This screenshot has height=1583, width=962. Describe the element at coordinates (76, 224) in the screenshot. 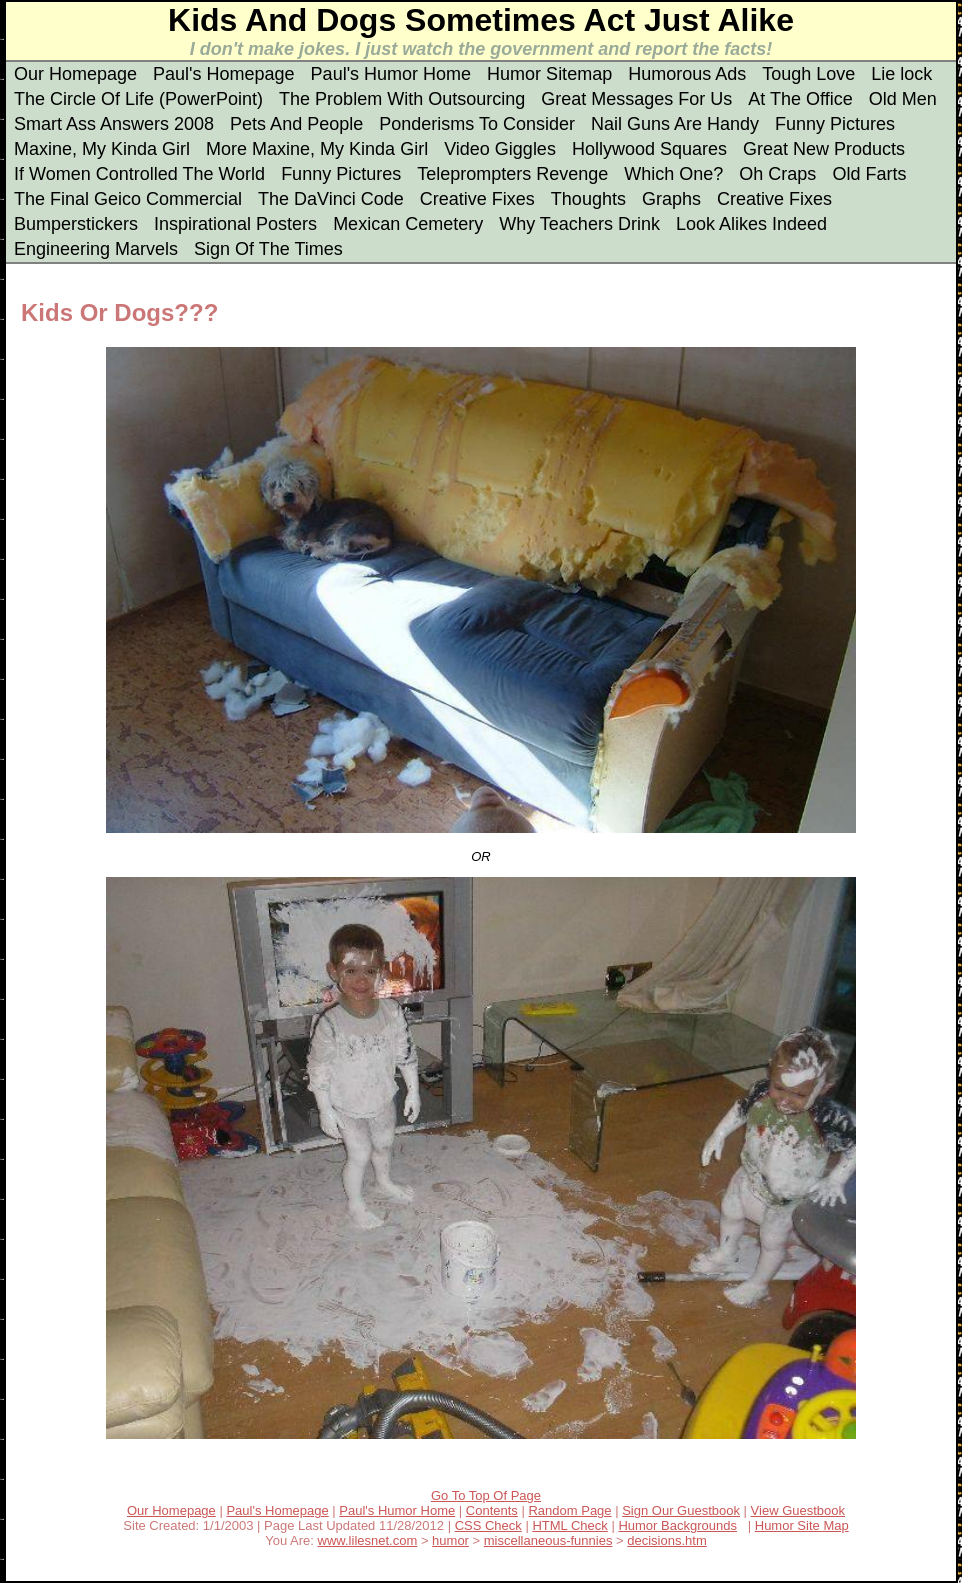

I see `Bumperstickers` at that location.